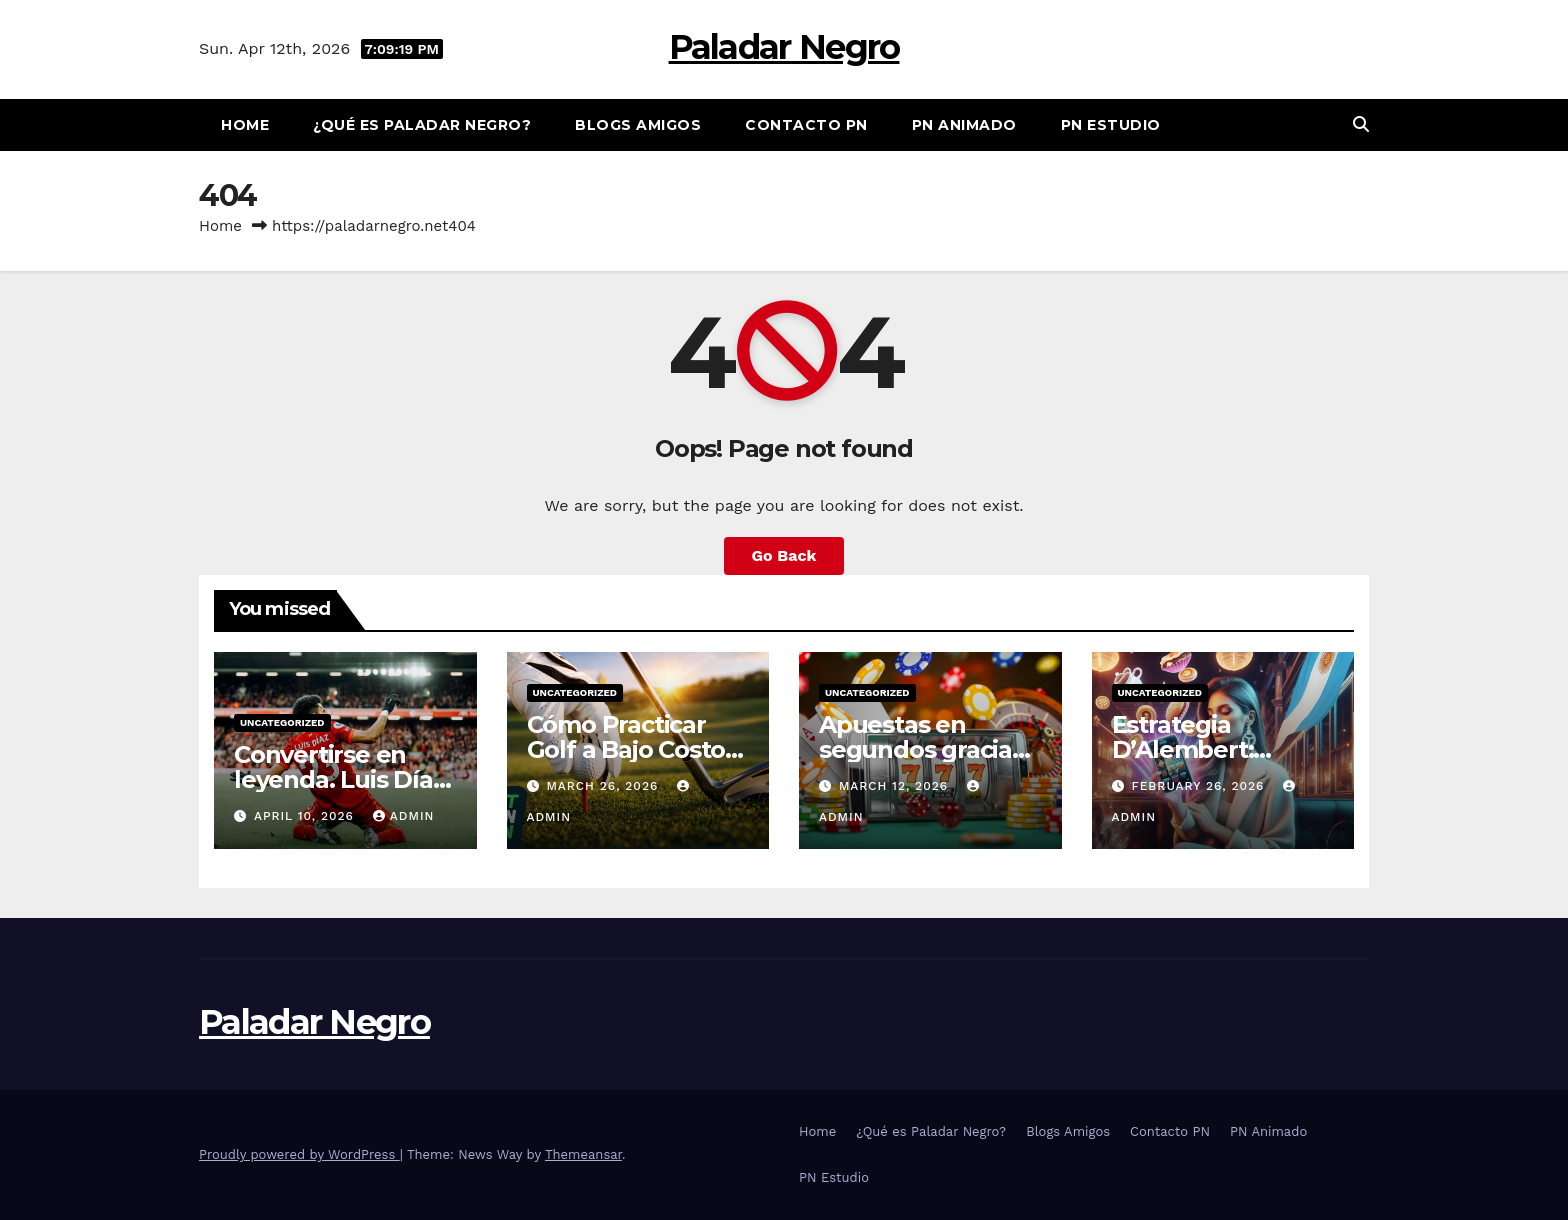  I want to click on Apuestas en segundos gracias a nuevo UX, so click(921, 749).